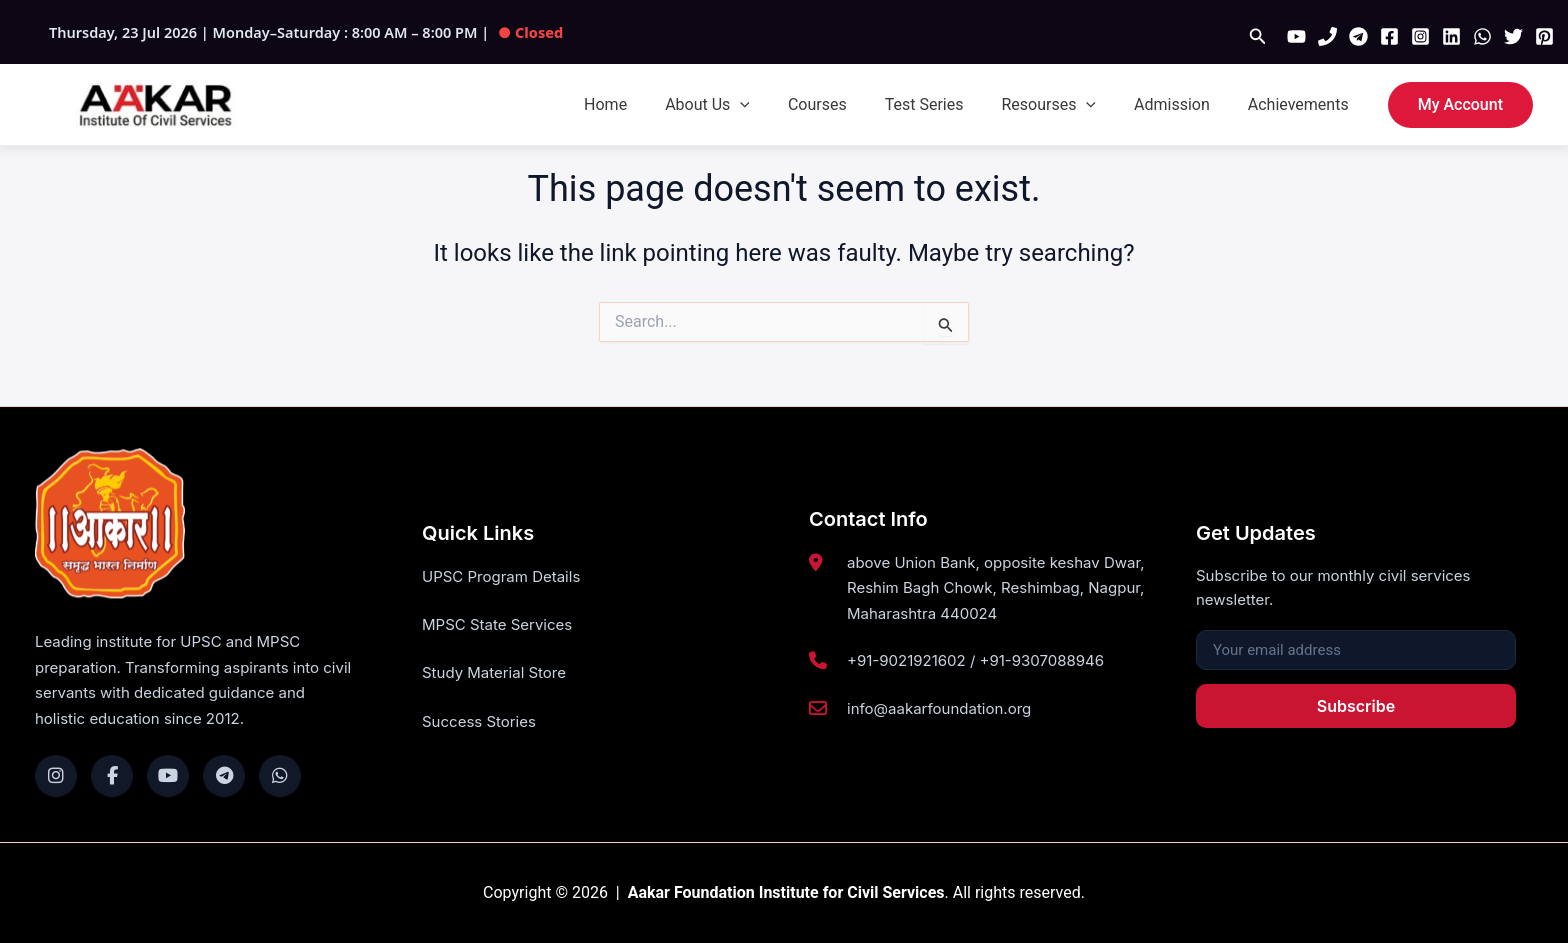 The image size is (1568, 943). Describe the element at coordinates (479, 722) in the screenshot. I see `Success Stories` at that location.